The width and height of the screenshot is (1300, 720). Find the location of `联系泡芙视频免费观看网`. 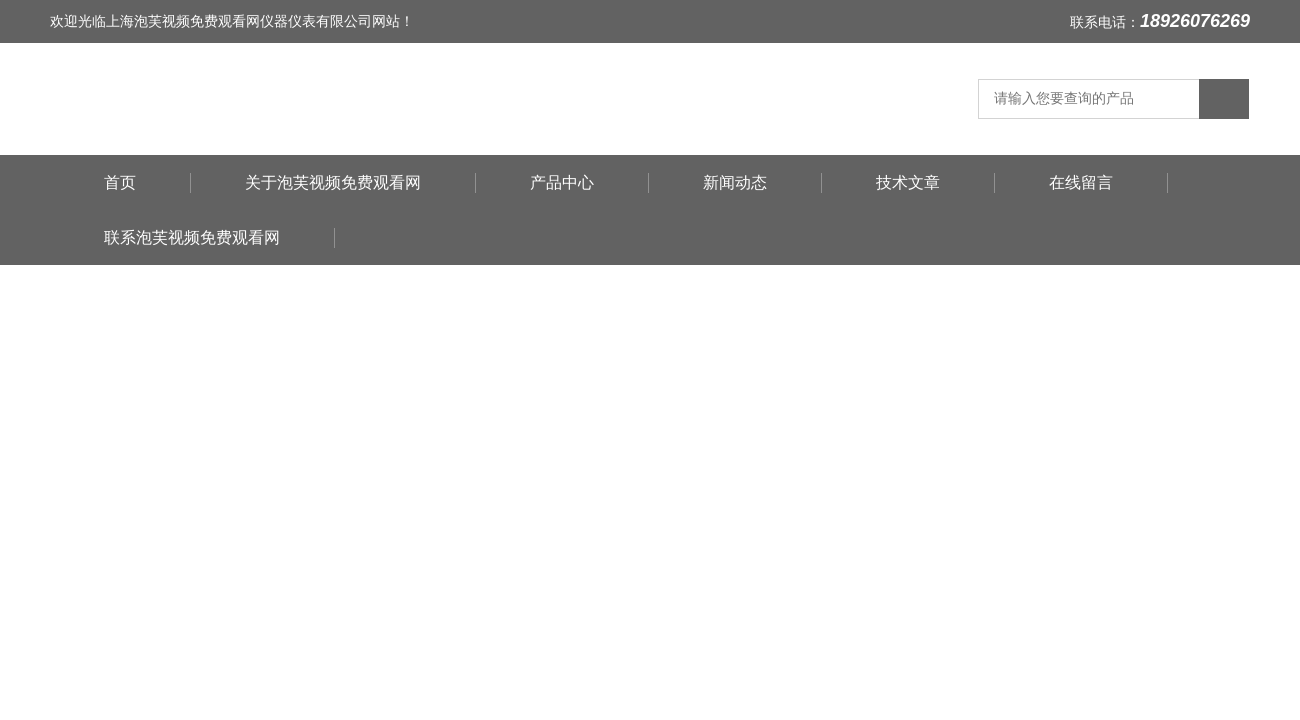

联系泡芙视频免费观看网 is located at coordinates (192, 237).